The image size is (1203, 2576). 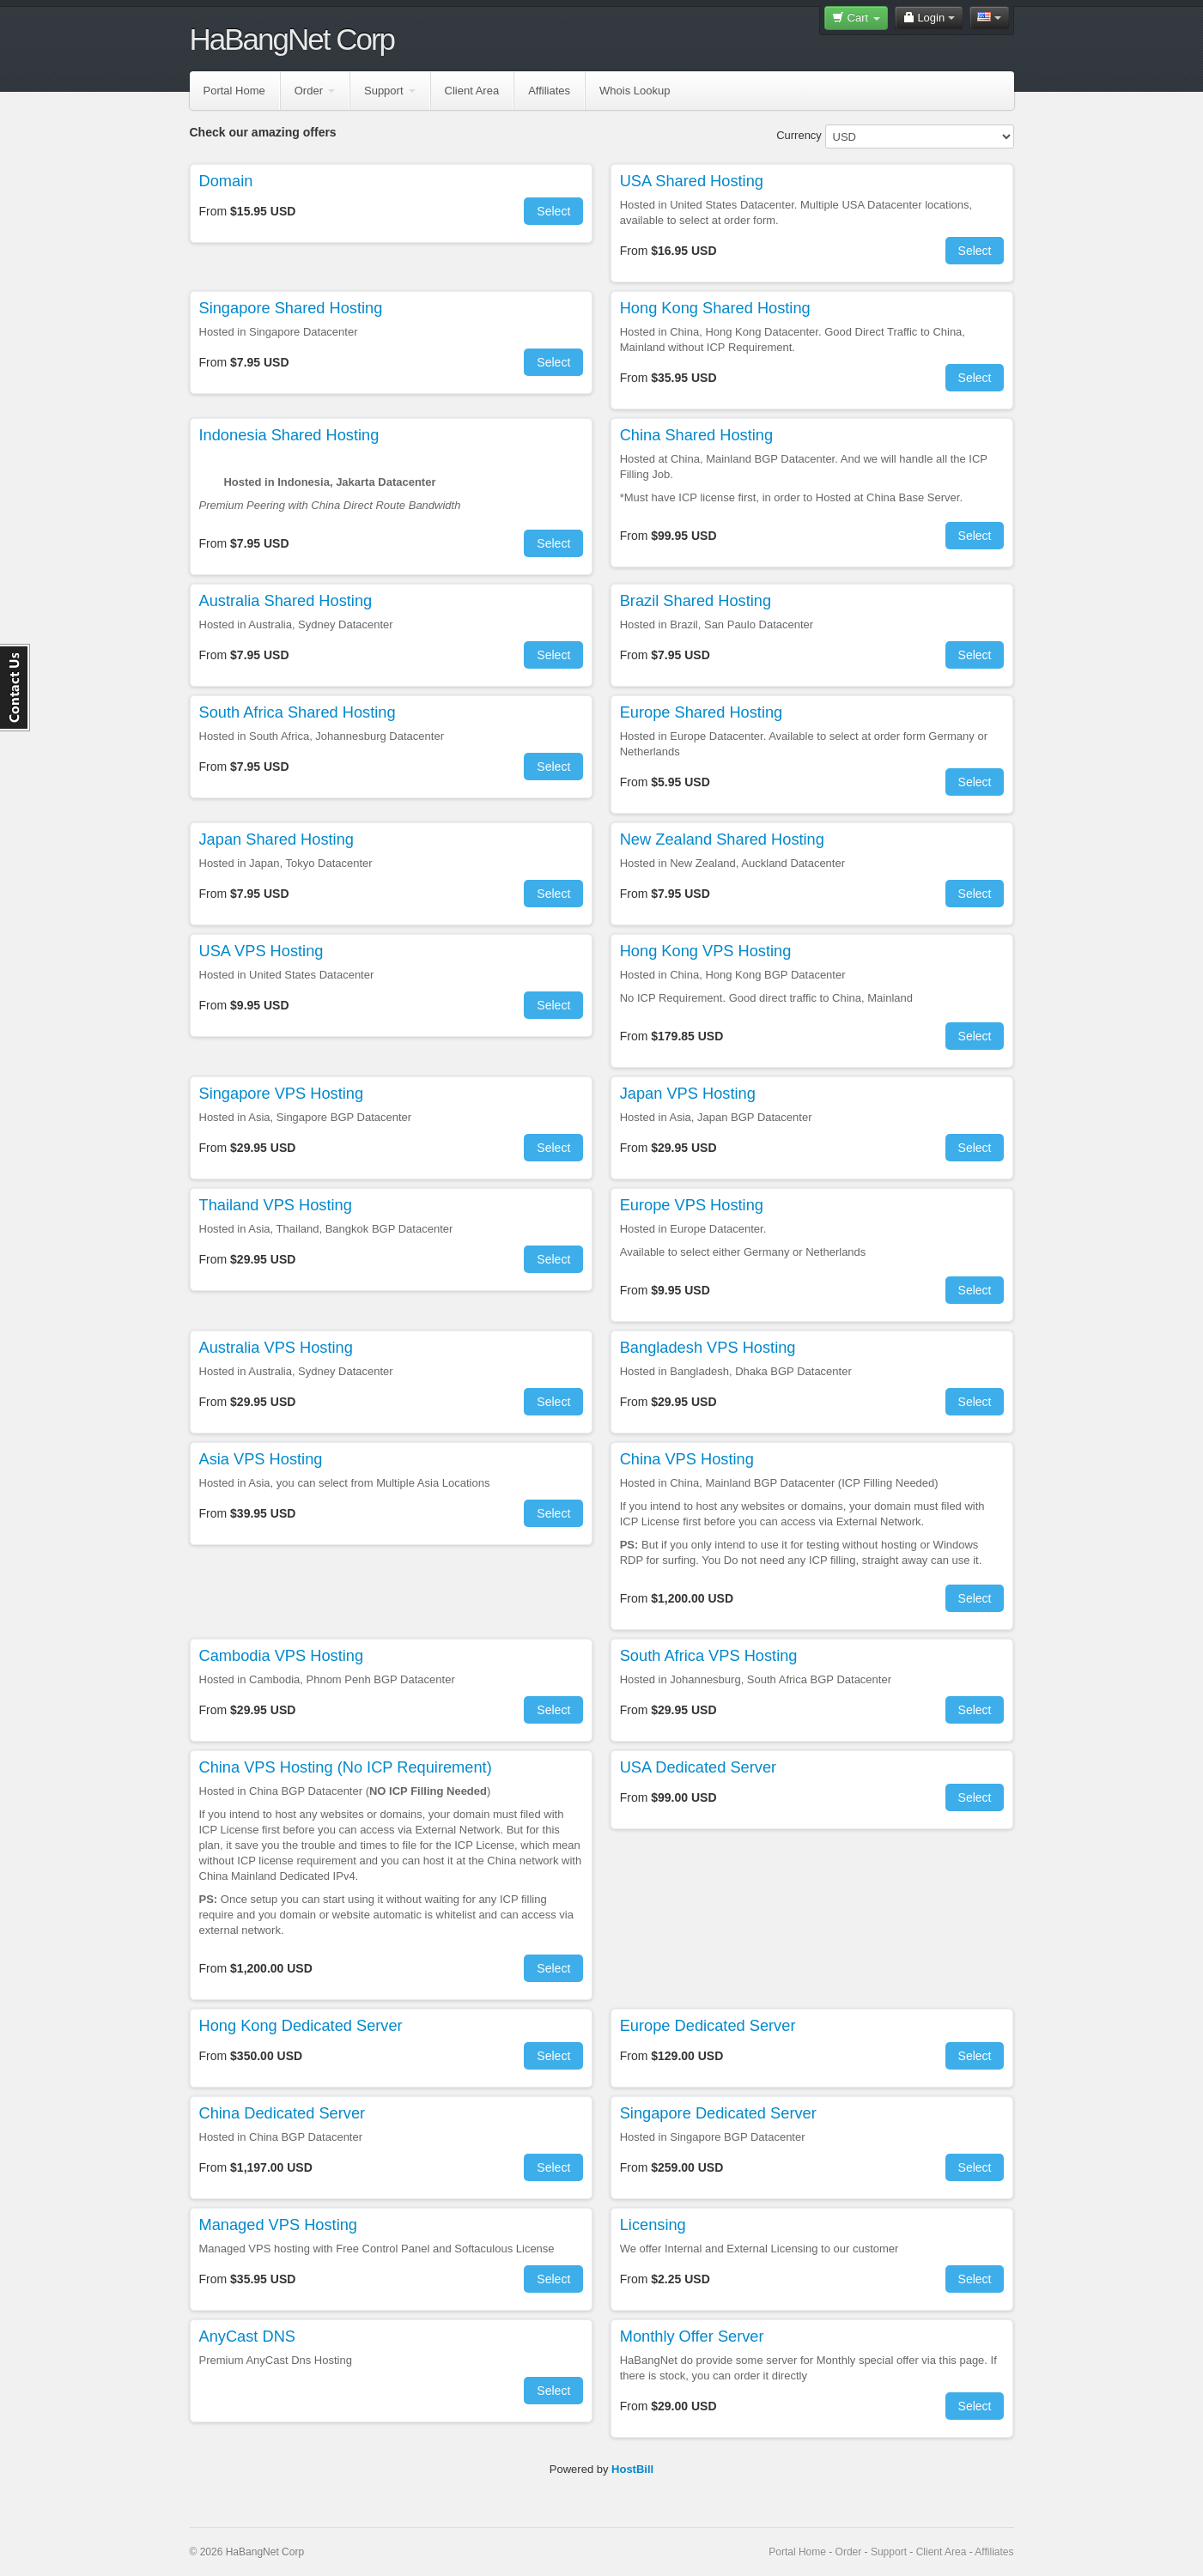 I want to click on Domain, so click(x=226, y=181).